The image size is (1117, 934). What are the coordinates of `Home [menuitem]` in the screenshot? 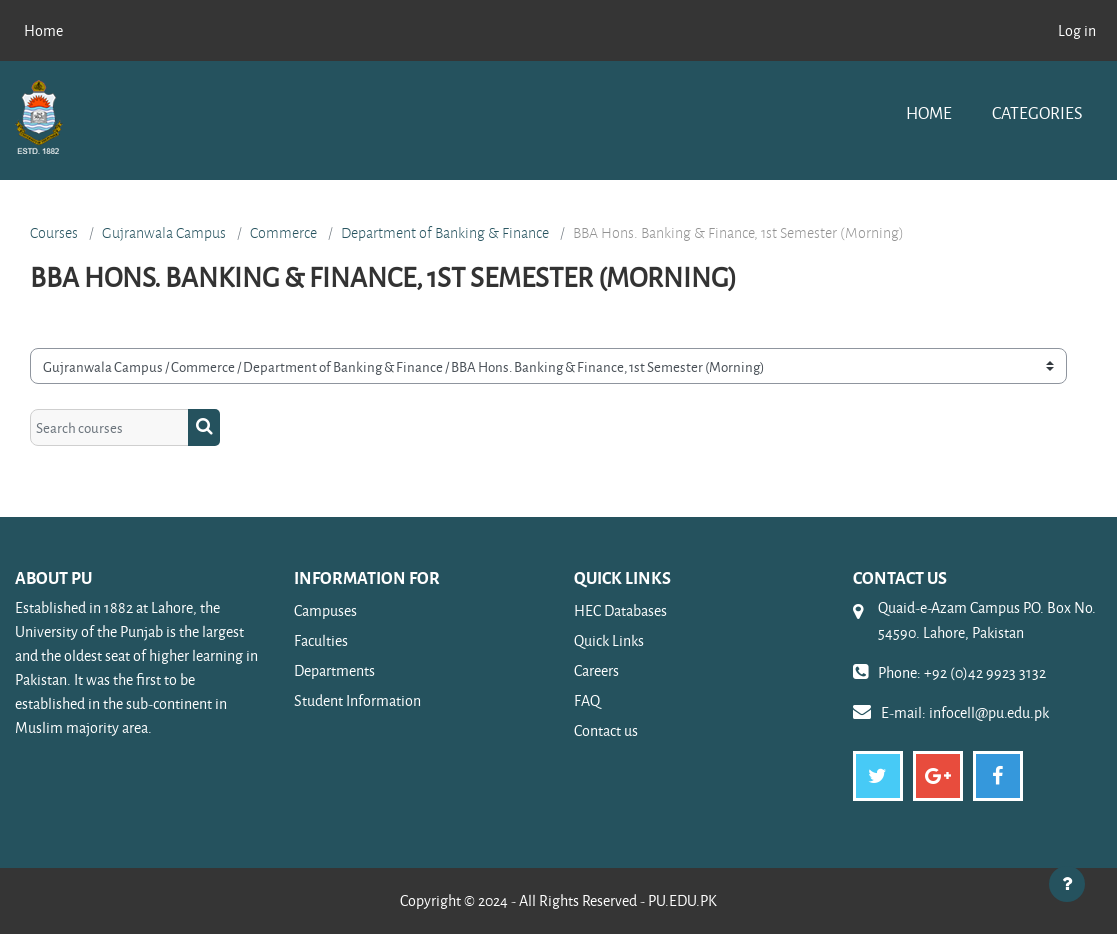 It's located at (43, 30).